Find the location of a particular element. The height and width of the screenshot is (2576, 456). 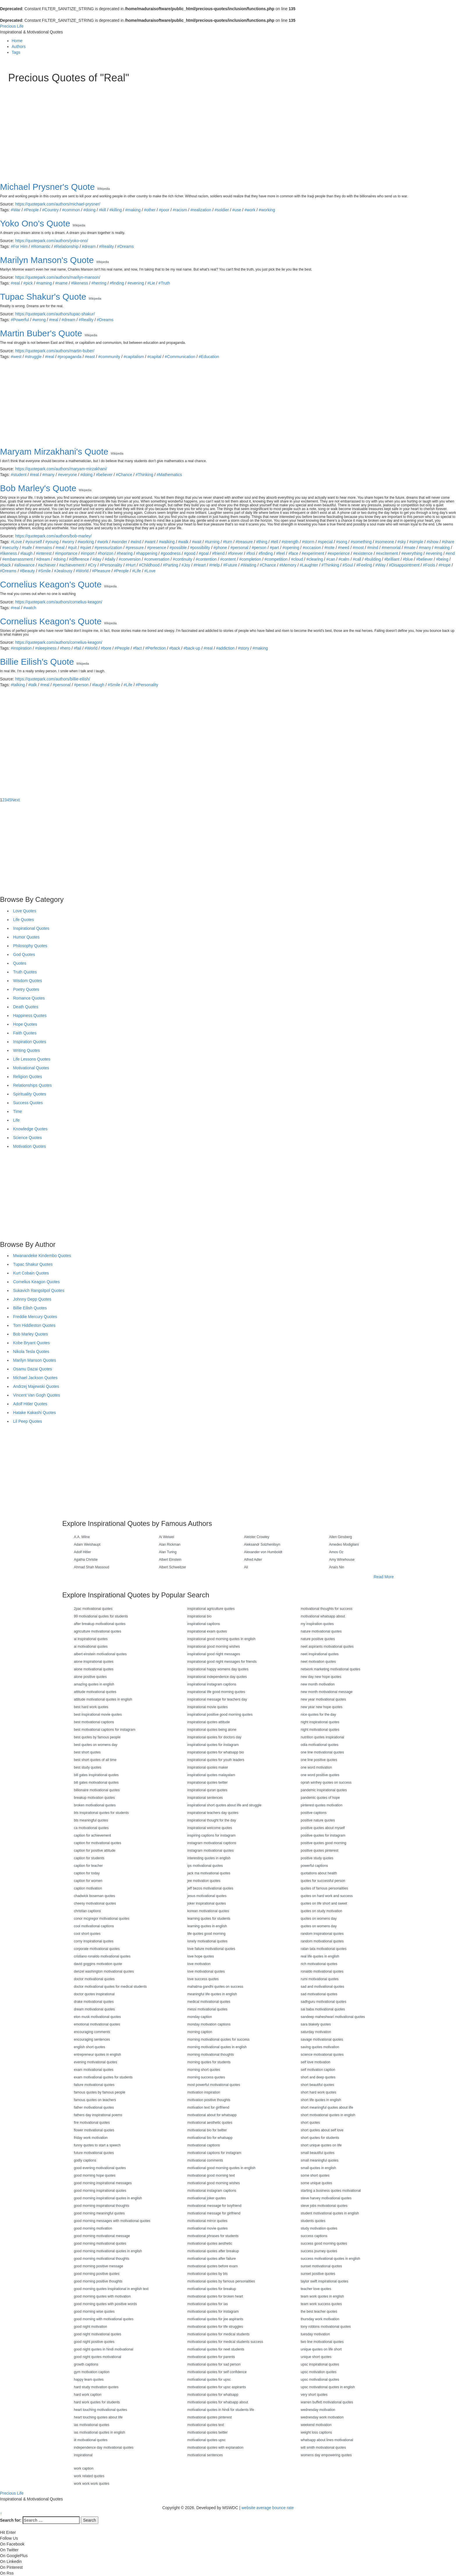

#storm is located at coordinates (308, 541).